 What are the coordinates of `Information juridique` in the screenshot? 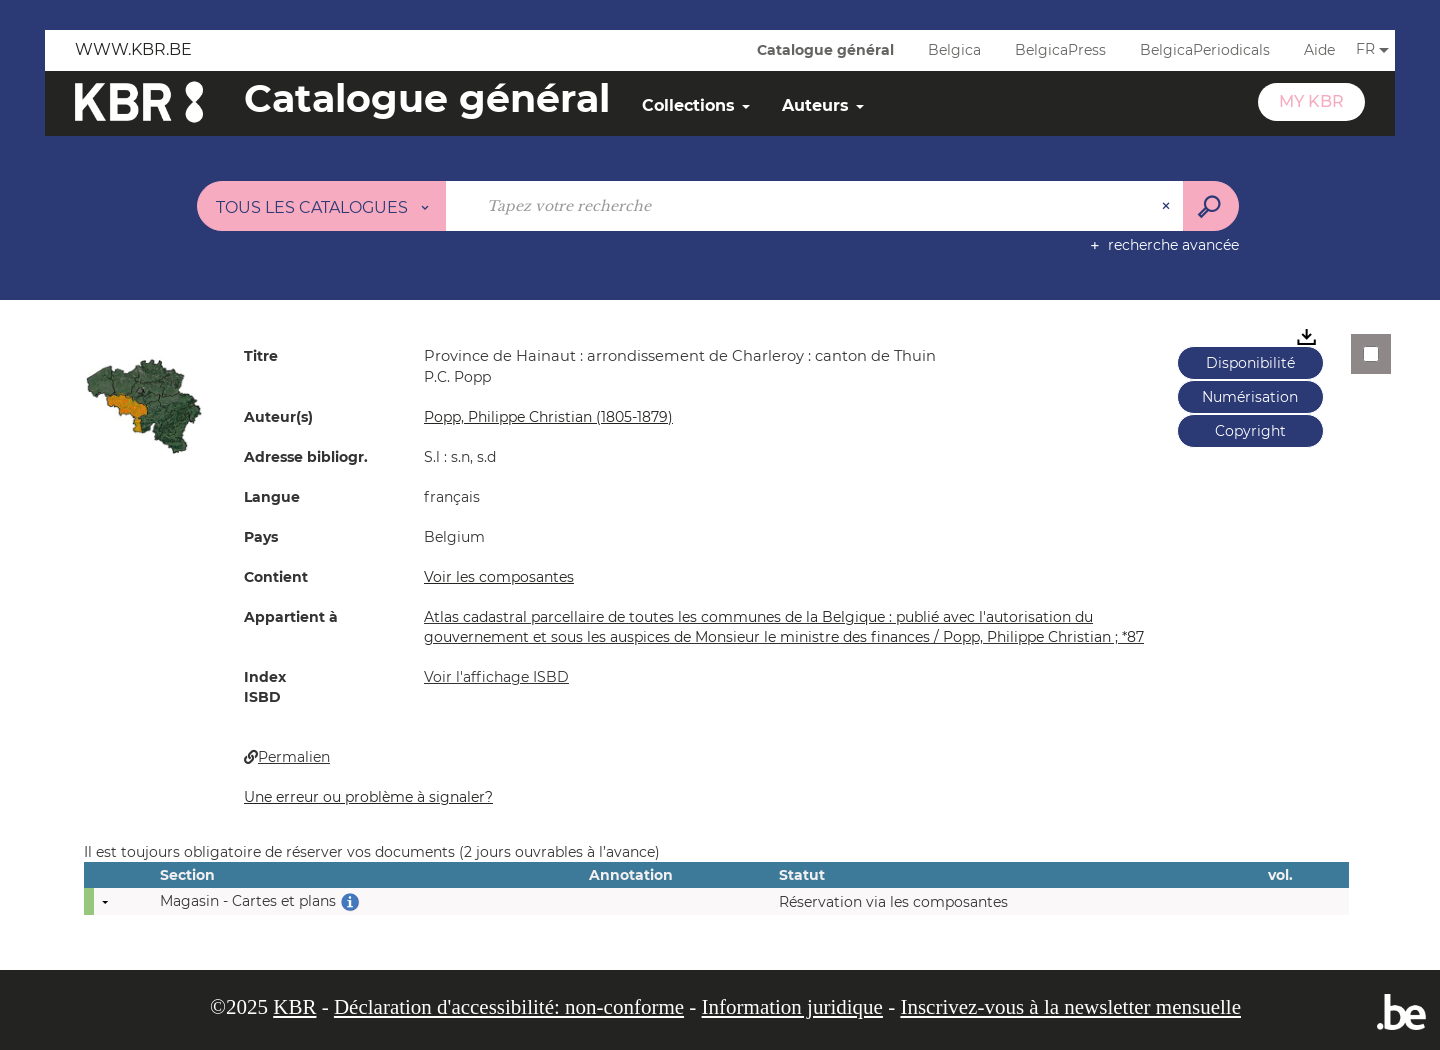 It's located at (792, 1007).